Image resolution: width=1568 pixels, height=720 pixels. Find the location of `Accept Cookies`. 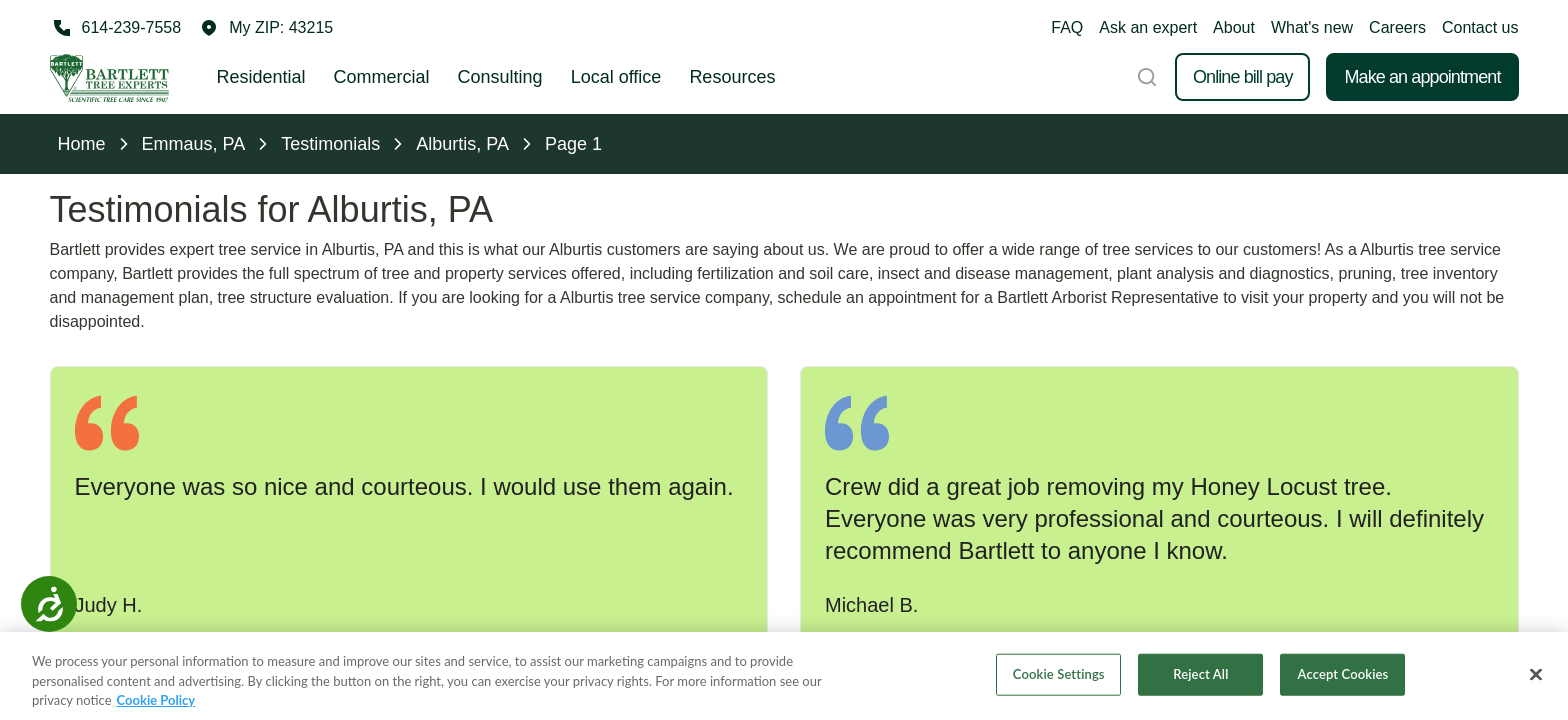

Accept Cookies is located at coordinates (1343, 677).